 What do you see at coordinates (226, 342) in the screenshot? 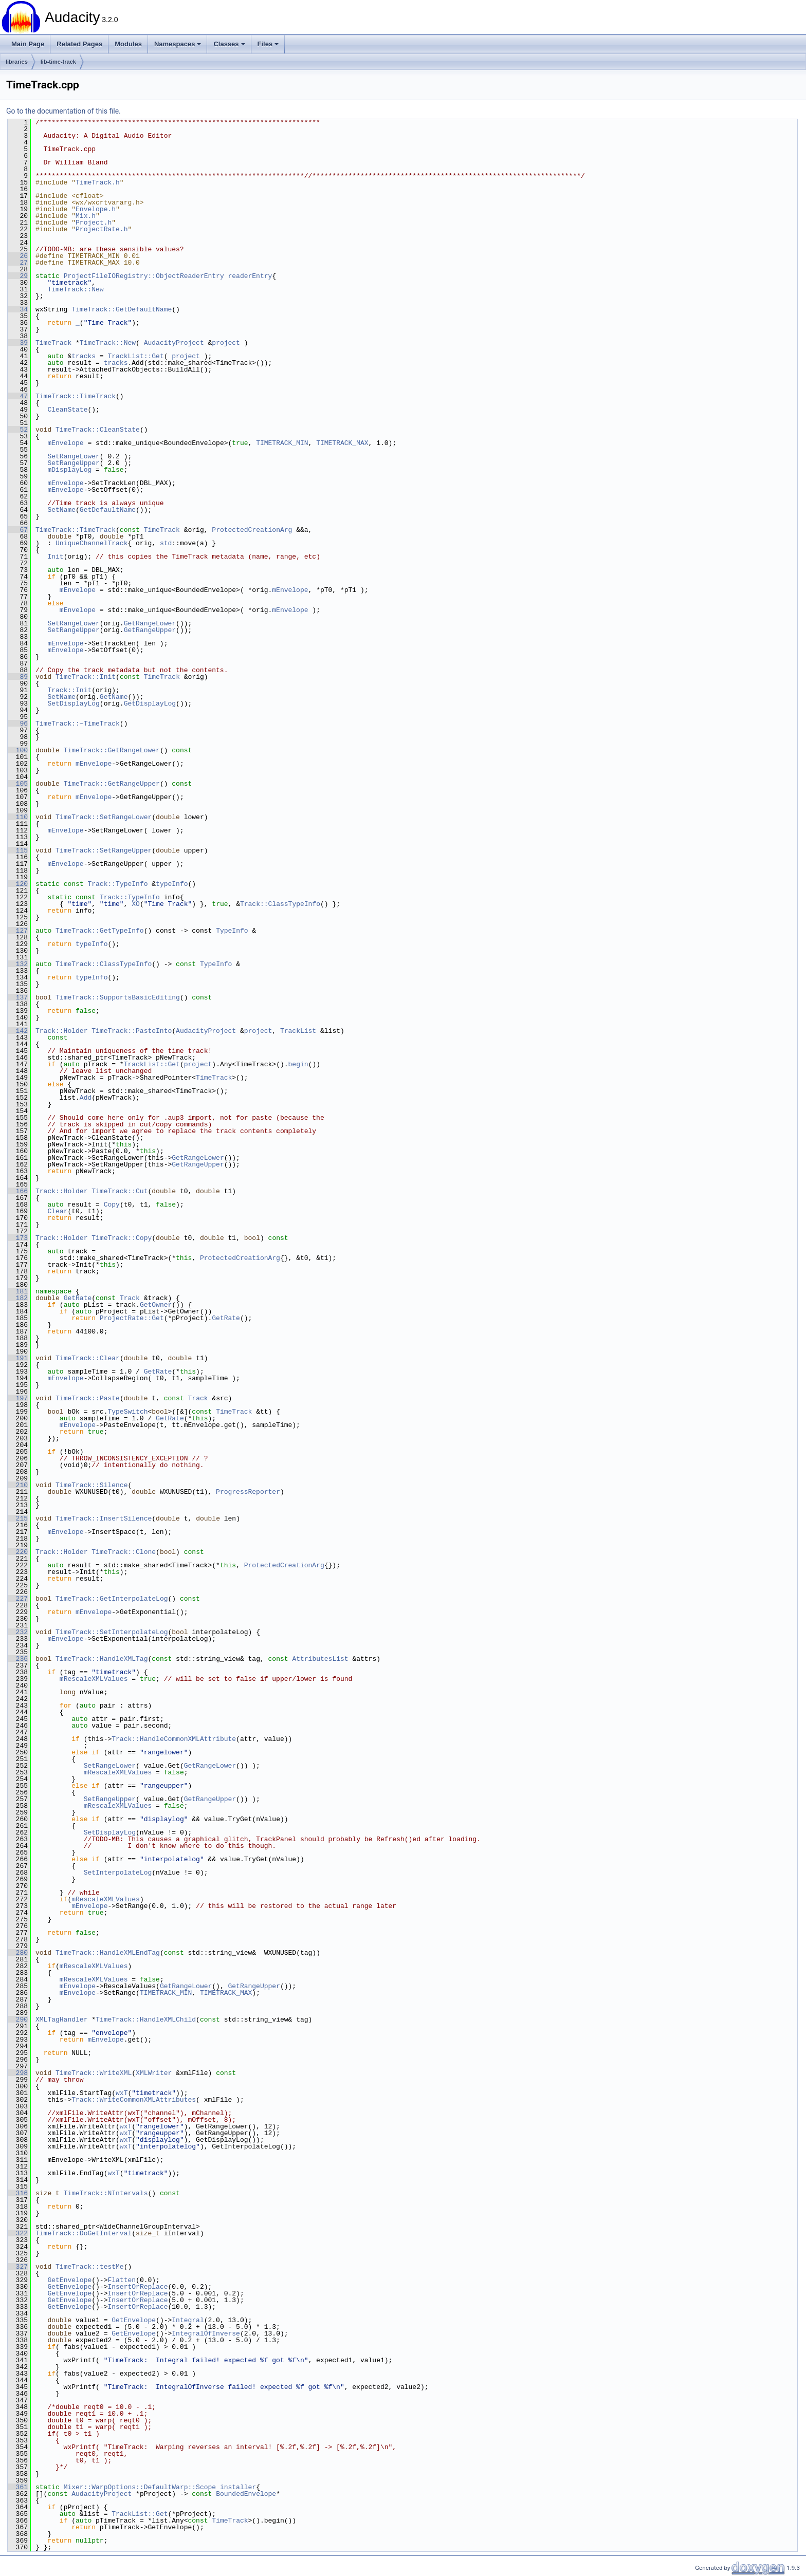
I see `project` at bounding box center [226, 342].